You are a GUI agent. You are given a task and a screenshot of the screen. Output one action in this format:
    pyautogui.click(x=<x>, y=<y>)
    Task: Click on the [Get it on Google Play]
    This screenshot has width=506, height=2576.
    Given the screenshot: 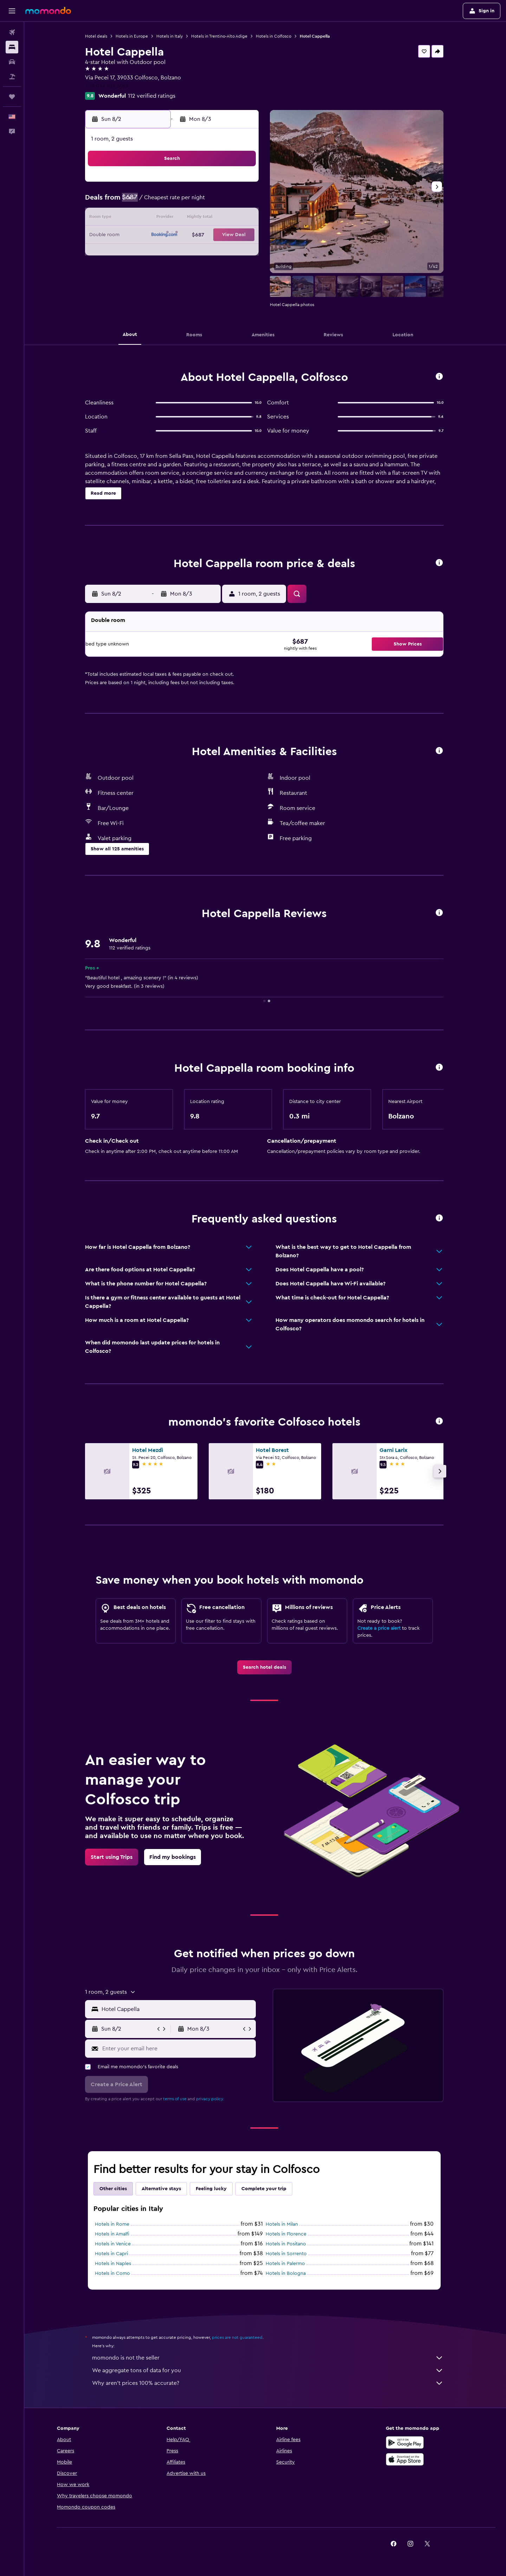 What is the action you would take?
    pyautogui.click(x=405, y=2442)
    